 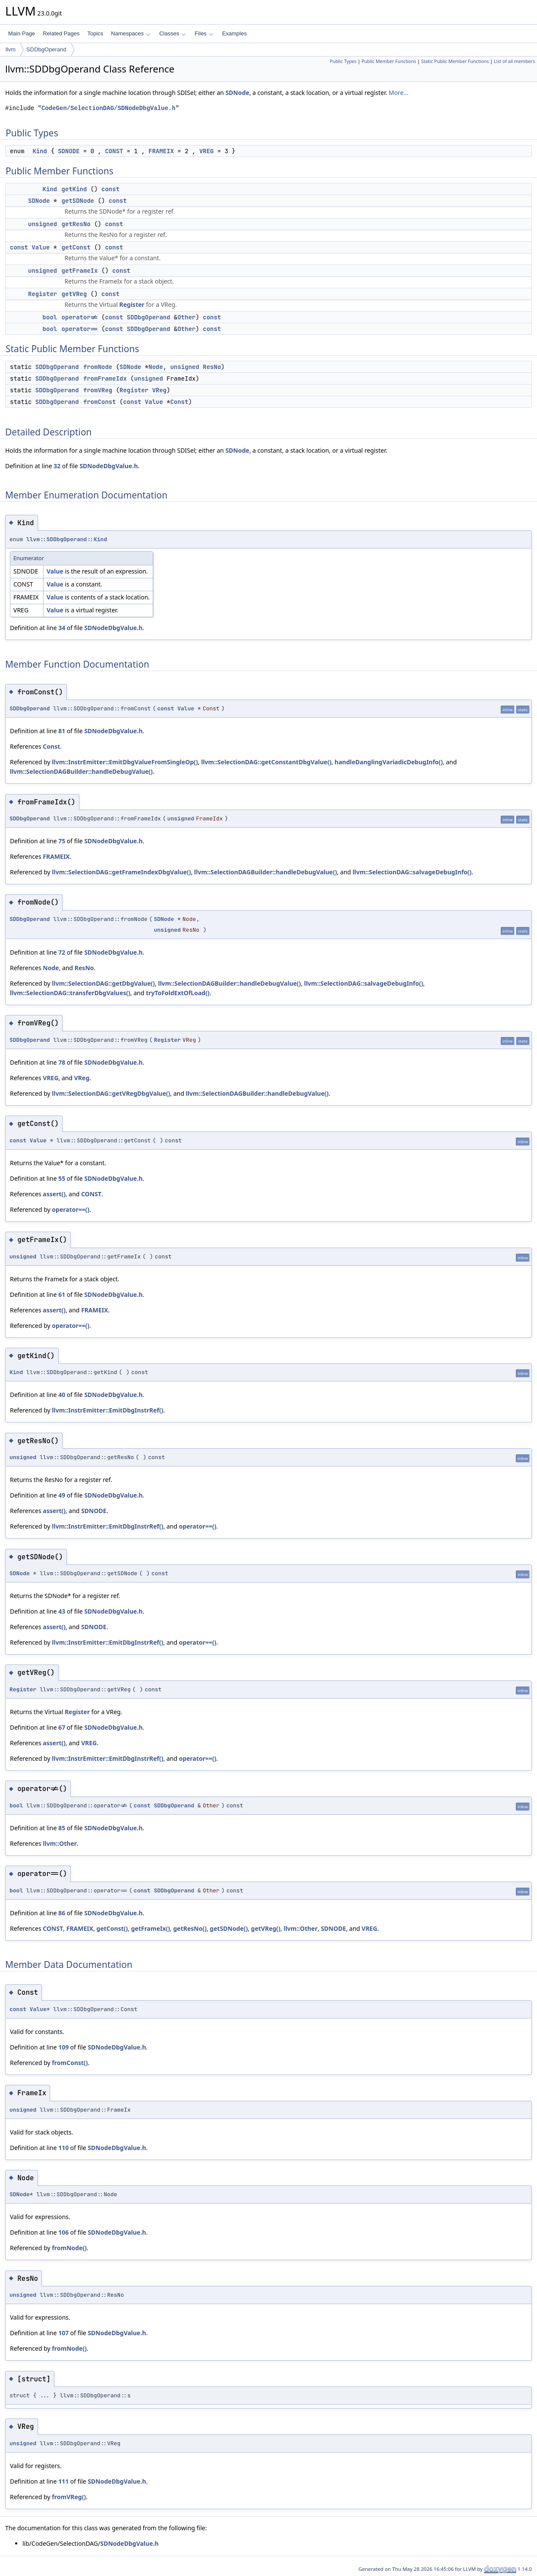 I want to click on llvm::InstrEmitter::EmitDbgValueFromSingleOp(), so click(x=125, y=762).